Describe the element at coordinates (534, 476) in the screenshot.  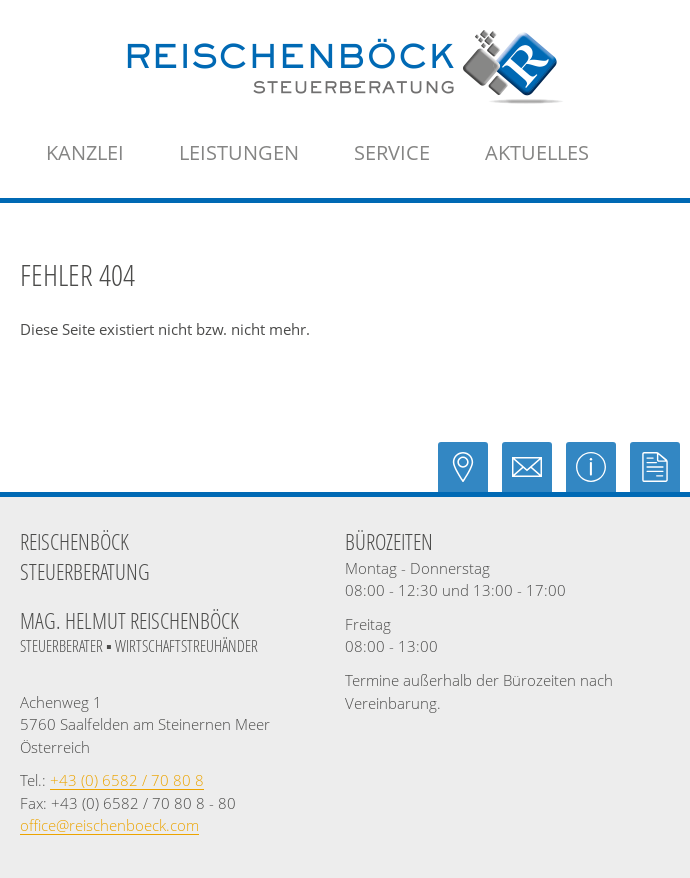
I see `[E-Mail: office@reischenboeck.com]` at that location.